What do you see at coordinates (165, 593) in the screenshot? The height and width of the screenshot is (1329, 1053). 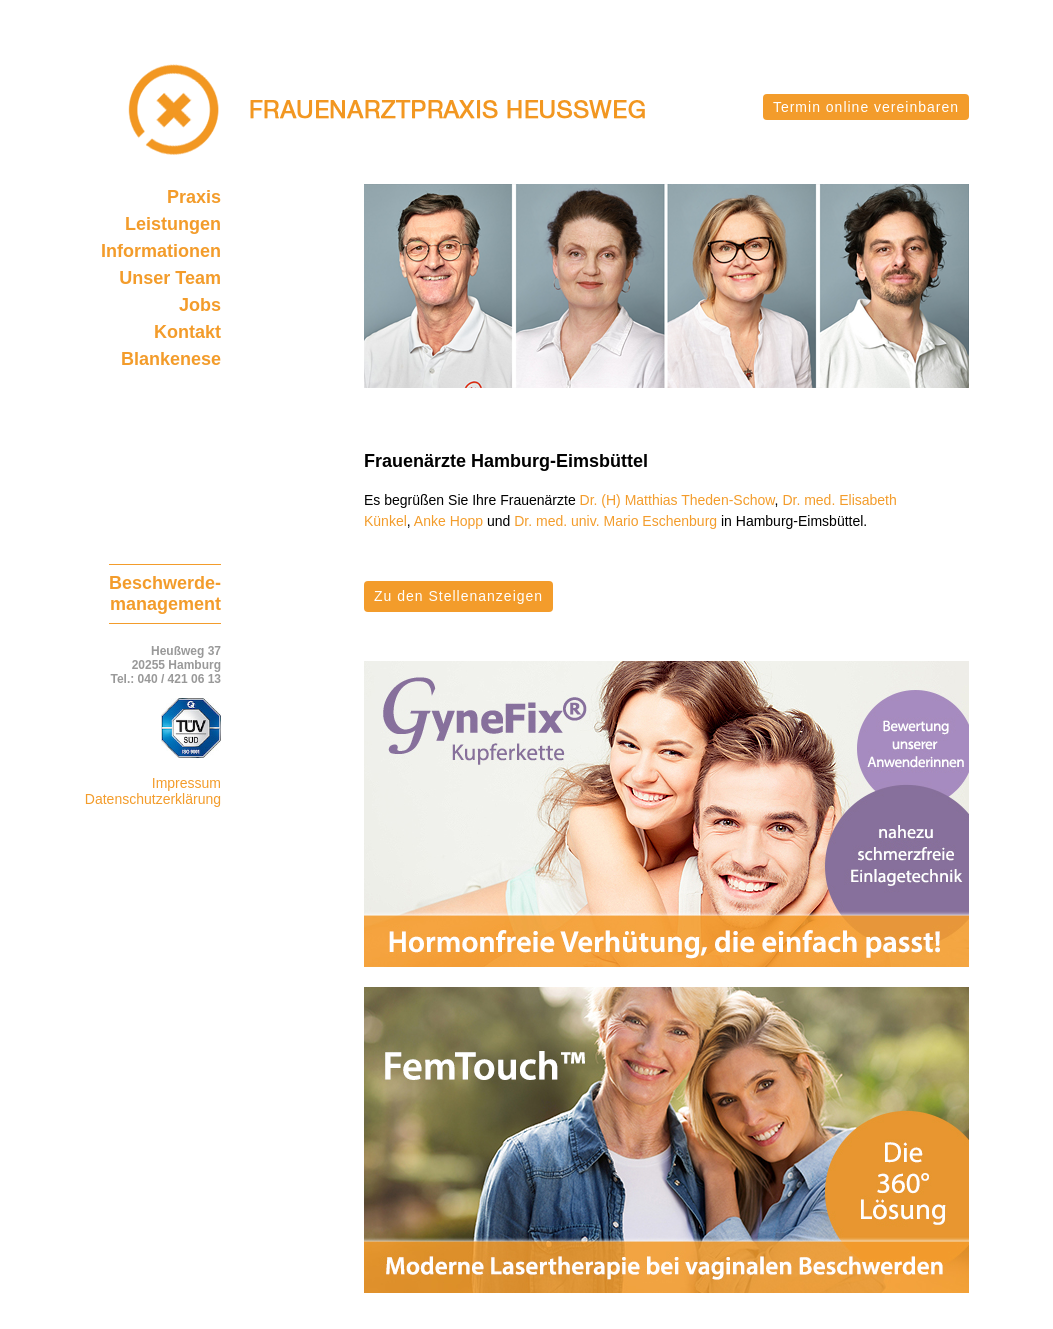 I see `Beschwerde-management` at bounding box center [165, 593].